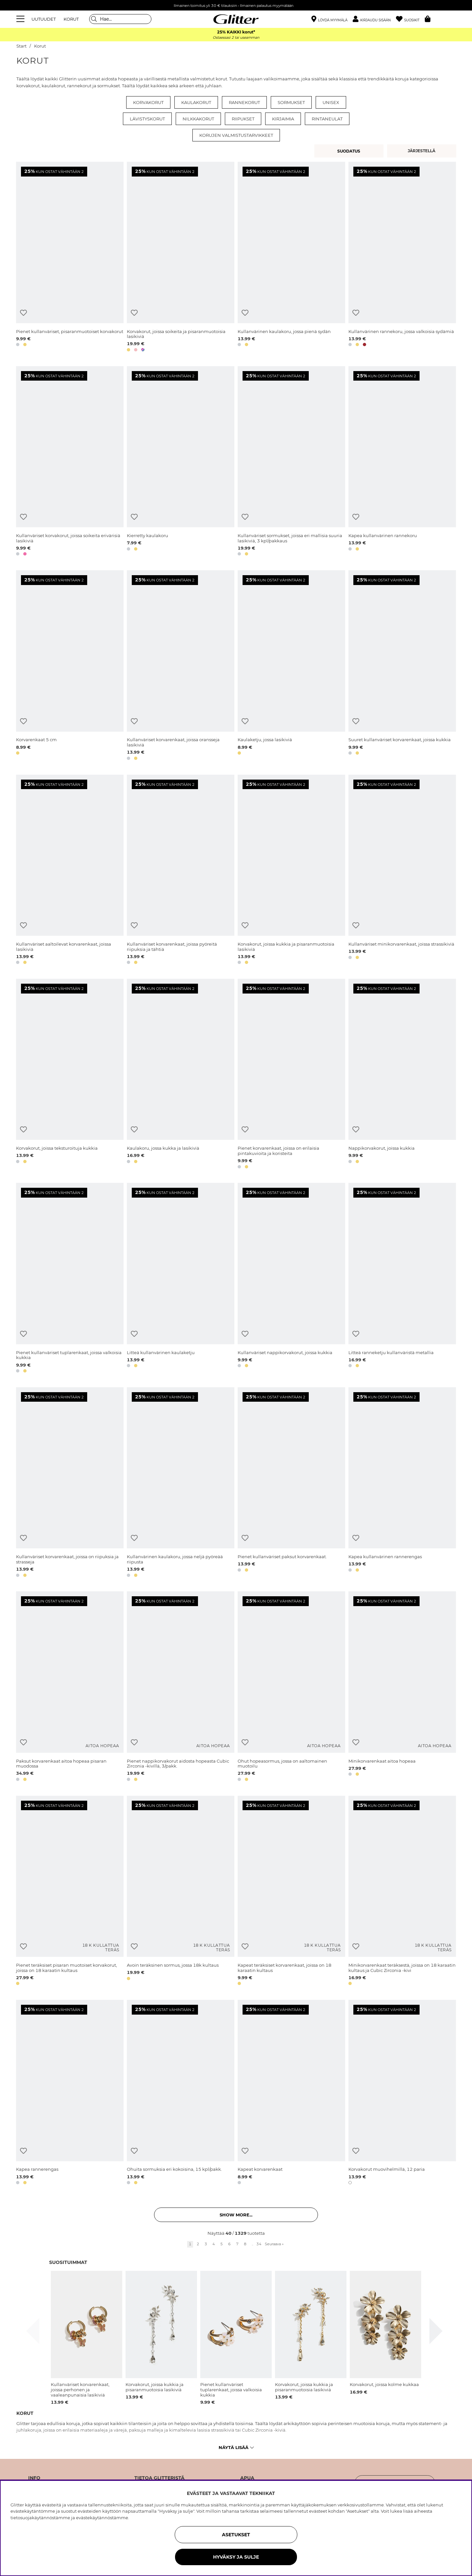 The height and width of the screenshot is (2576, 472). Describe the element at coordinates (71, 19) in the screenshot. I see `KORUT` at that location.